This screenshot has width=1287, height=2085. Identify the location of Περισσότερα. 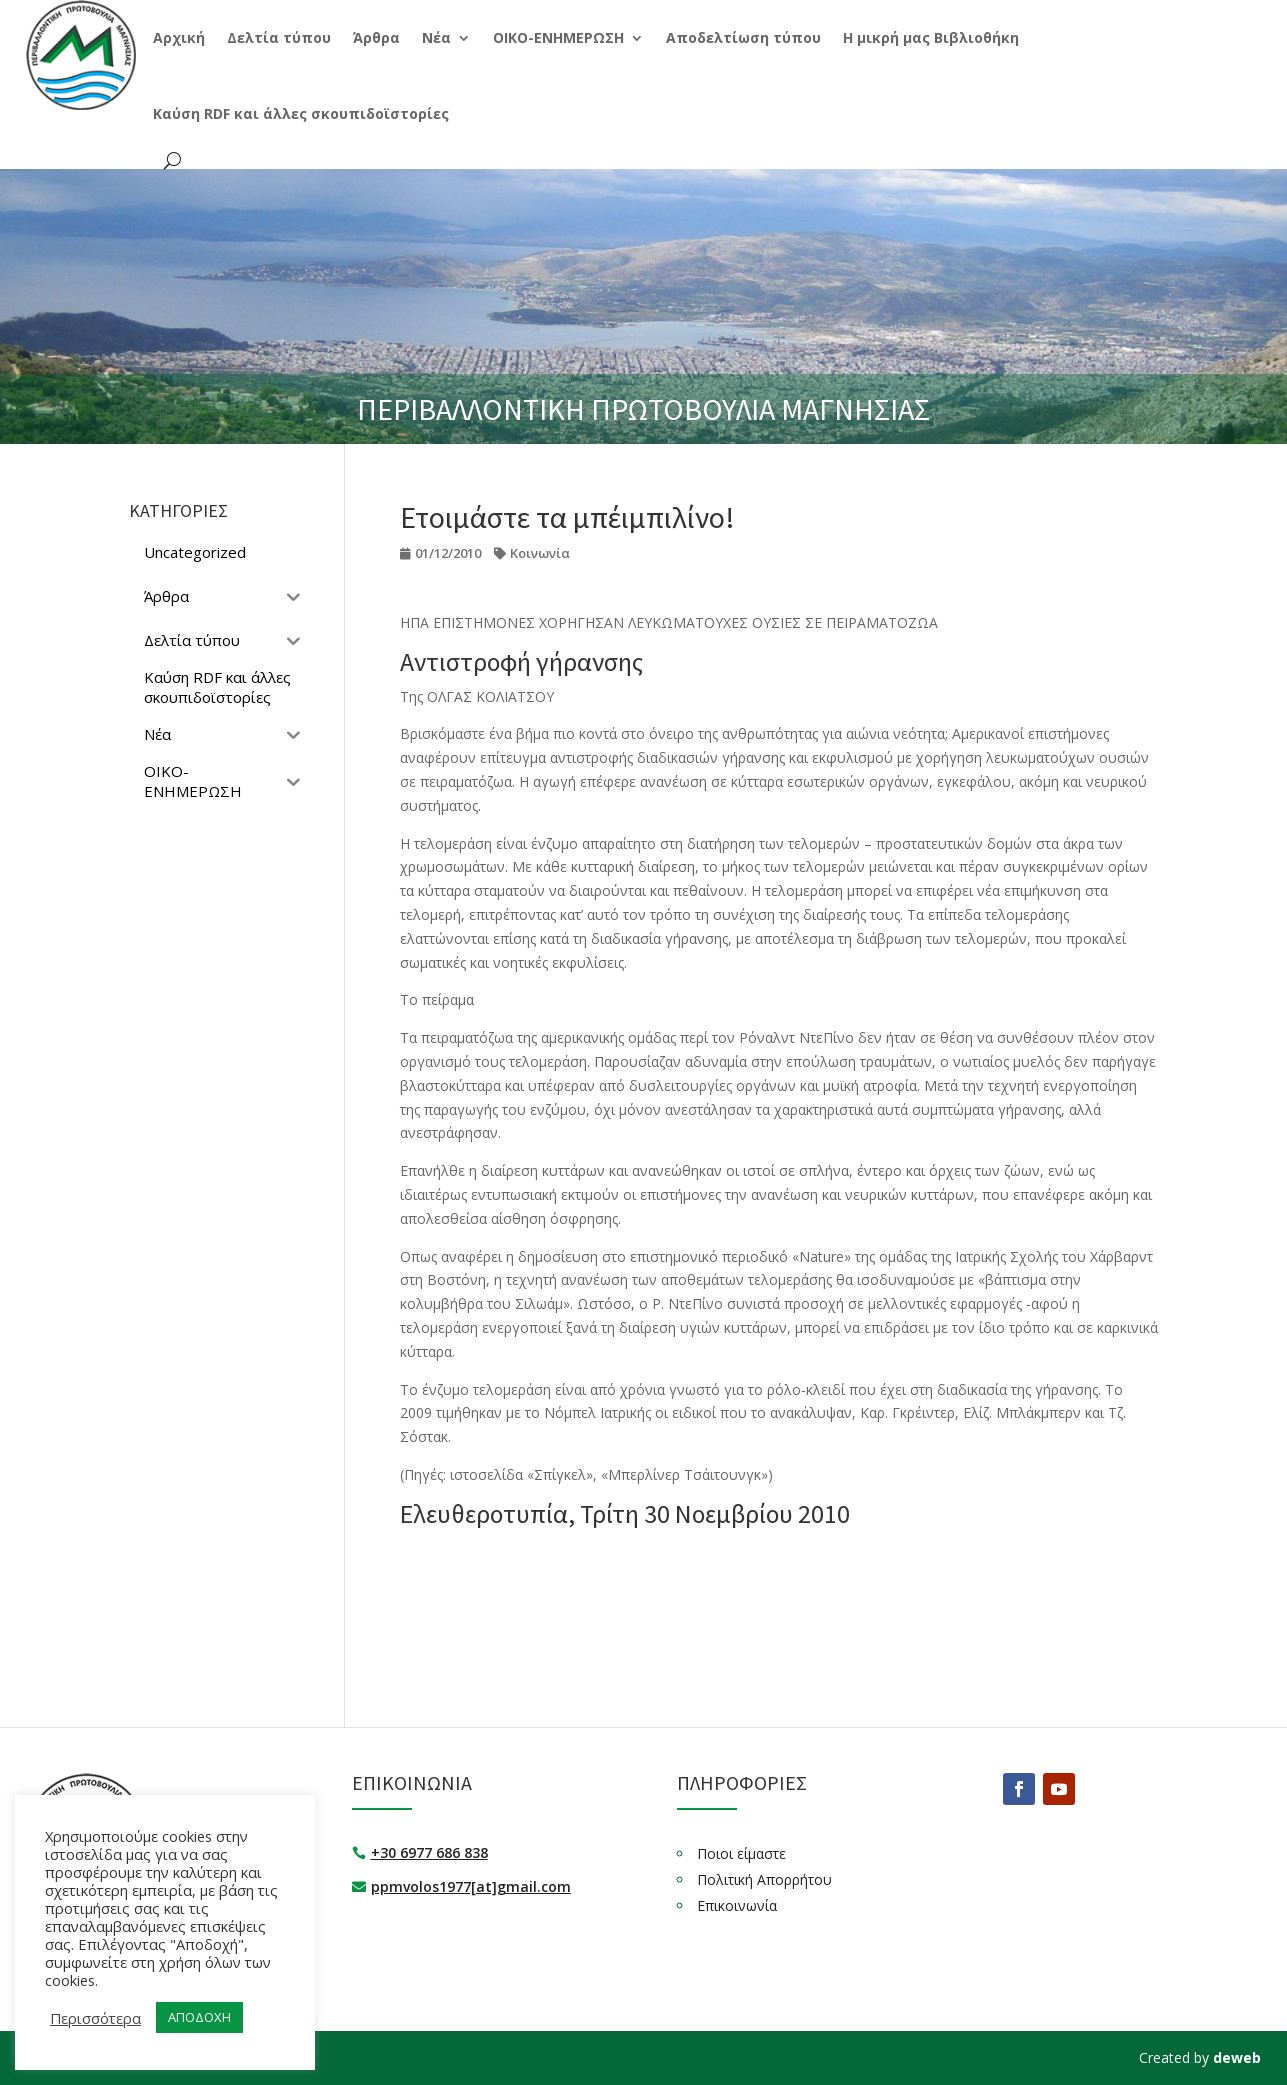
(95, 2018).